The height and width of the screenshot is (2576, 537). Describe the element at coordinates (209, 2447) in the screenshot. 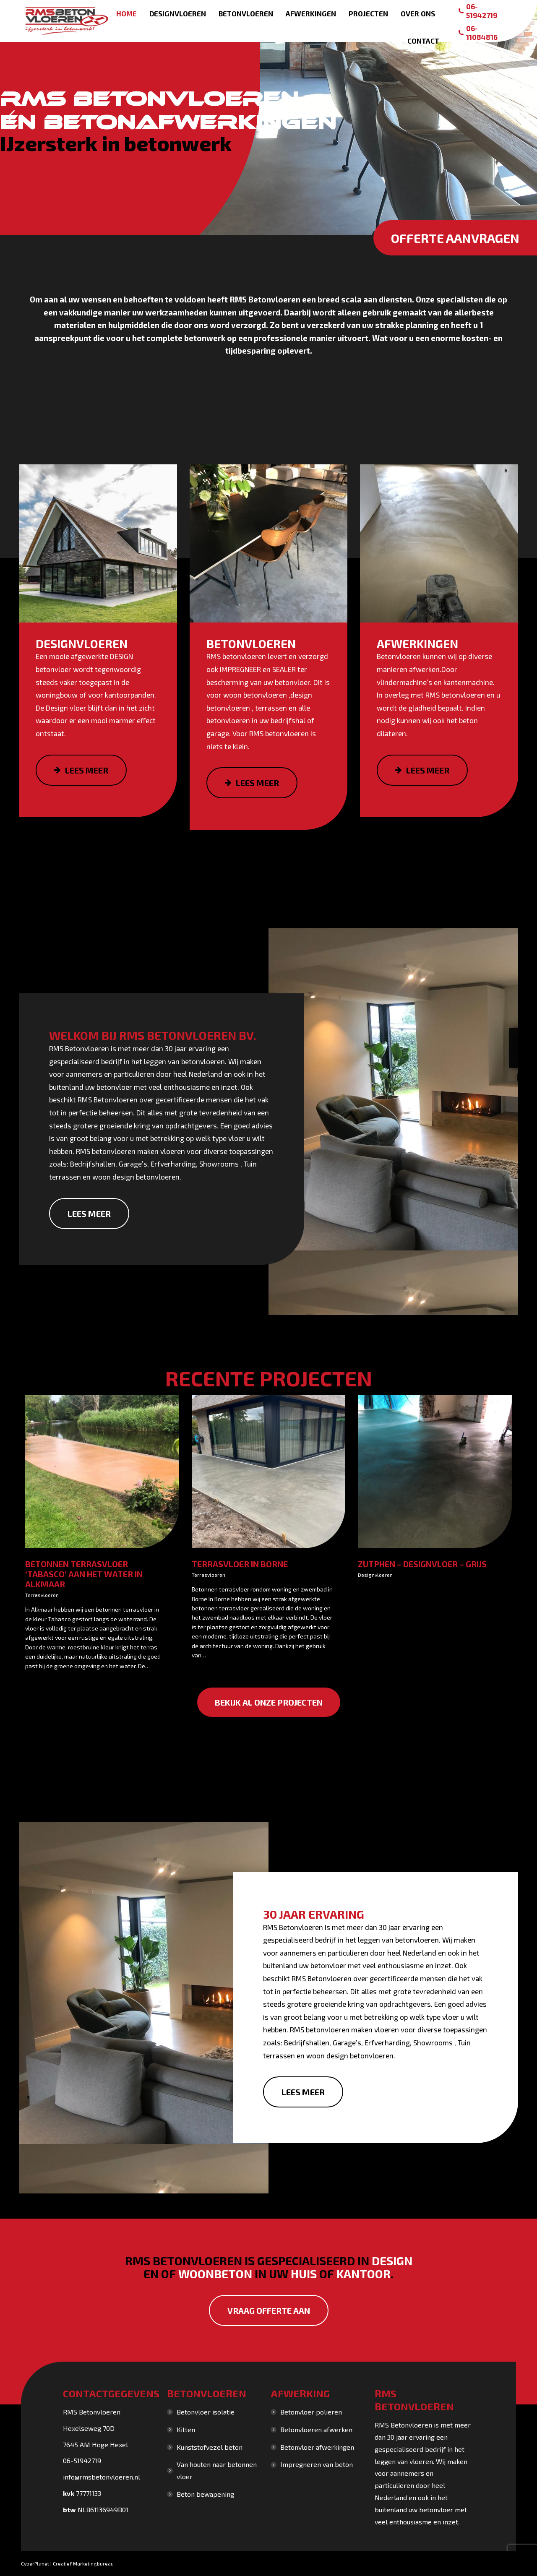

I see `Kunststofvezel beton` at that location.